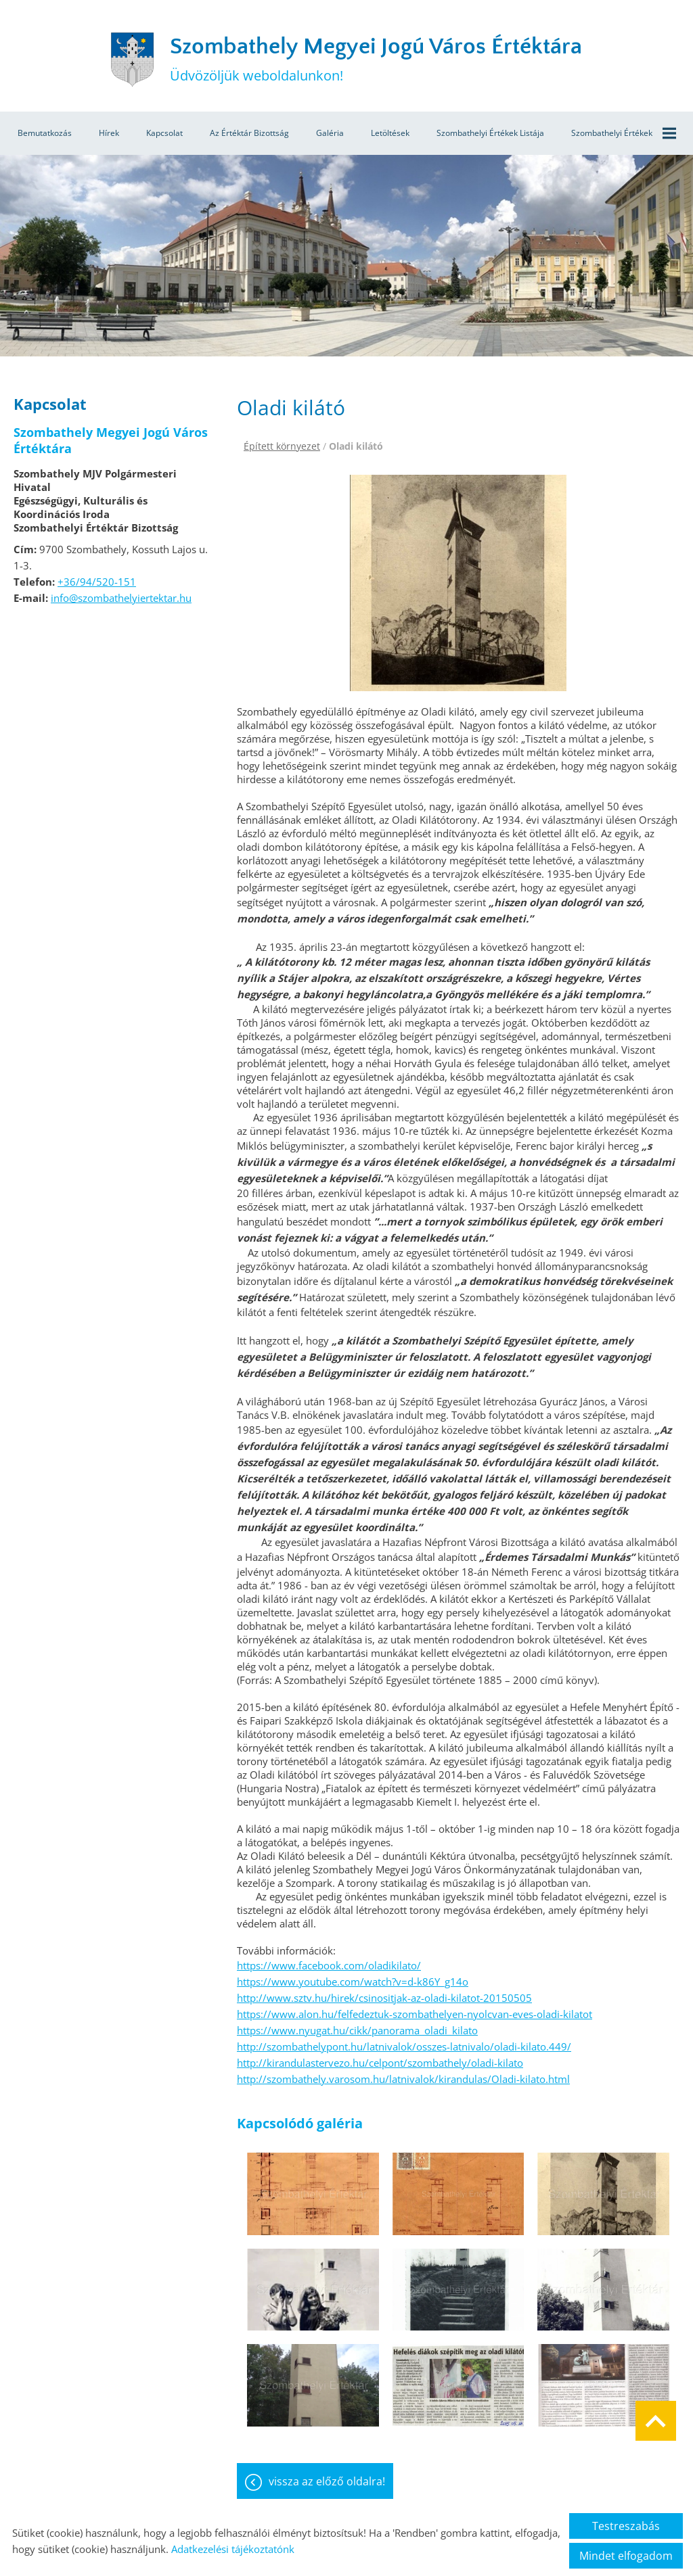  I want to click on Szombathelyi értékek listája, so click(490, 133).